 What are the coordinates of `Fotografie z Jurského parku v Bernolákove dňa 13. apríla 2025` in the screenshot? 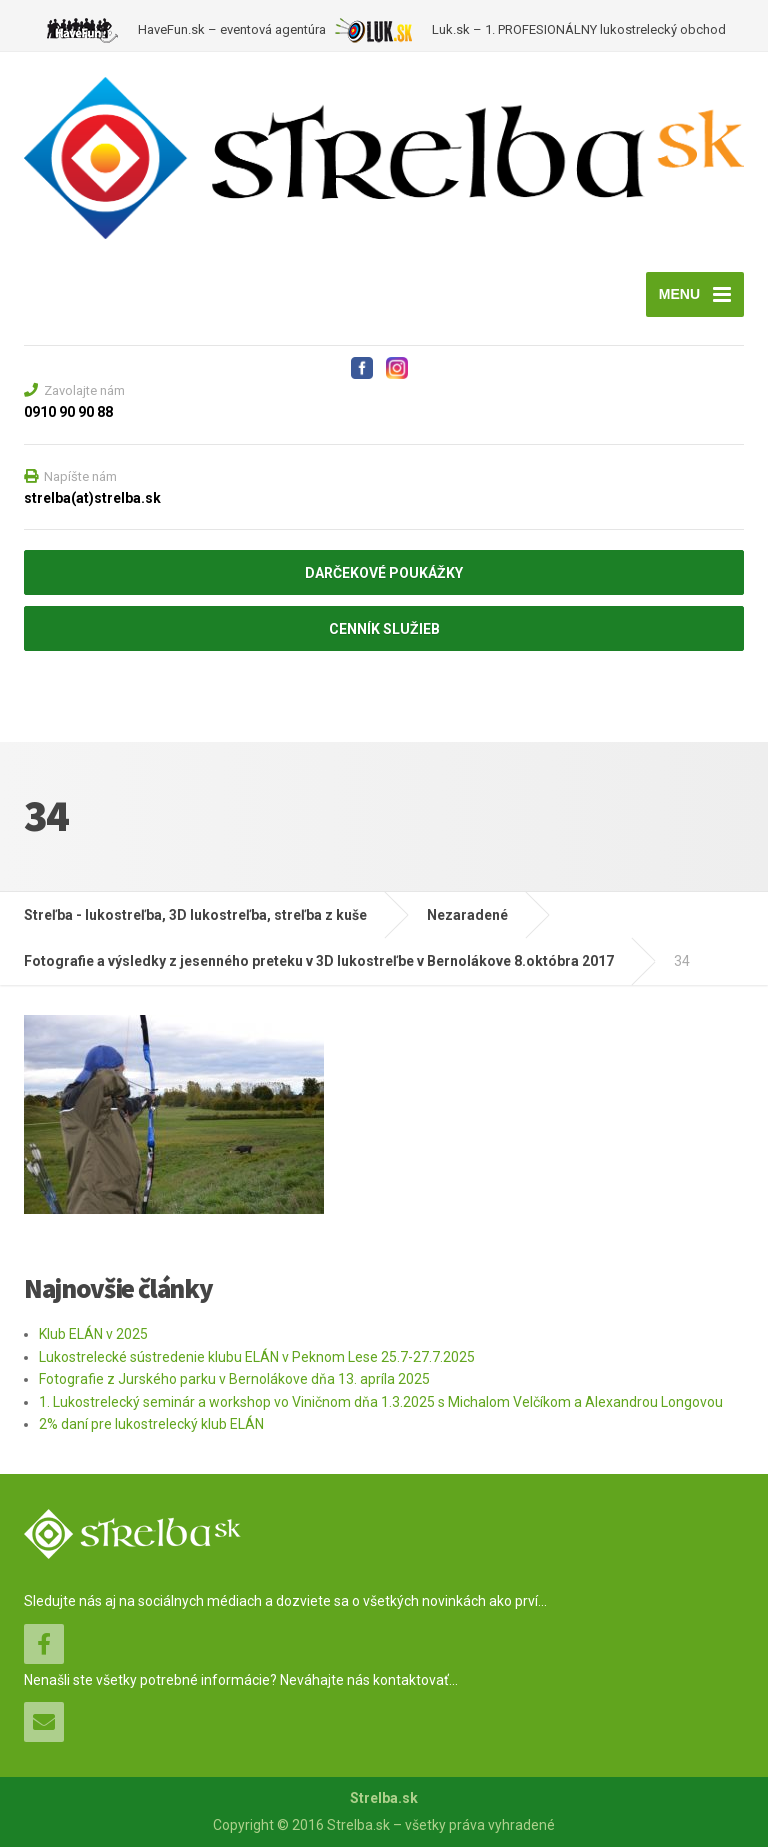 It's located at (234, 1379).